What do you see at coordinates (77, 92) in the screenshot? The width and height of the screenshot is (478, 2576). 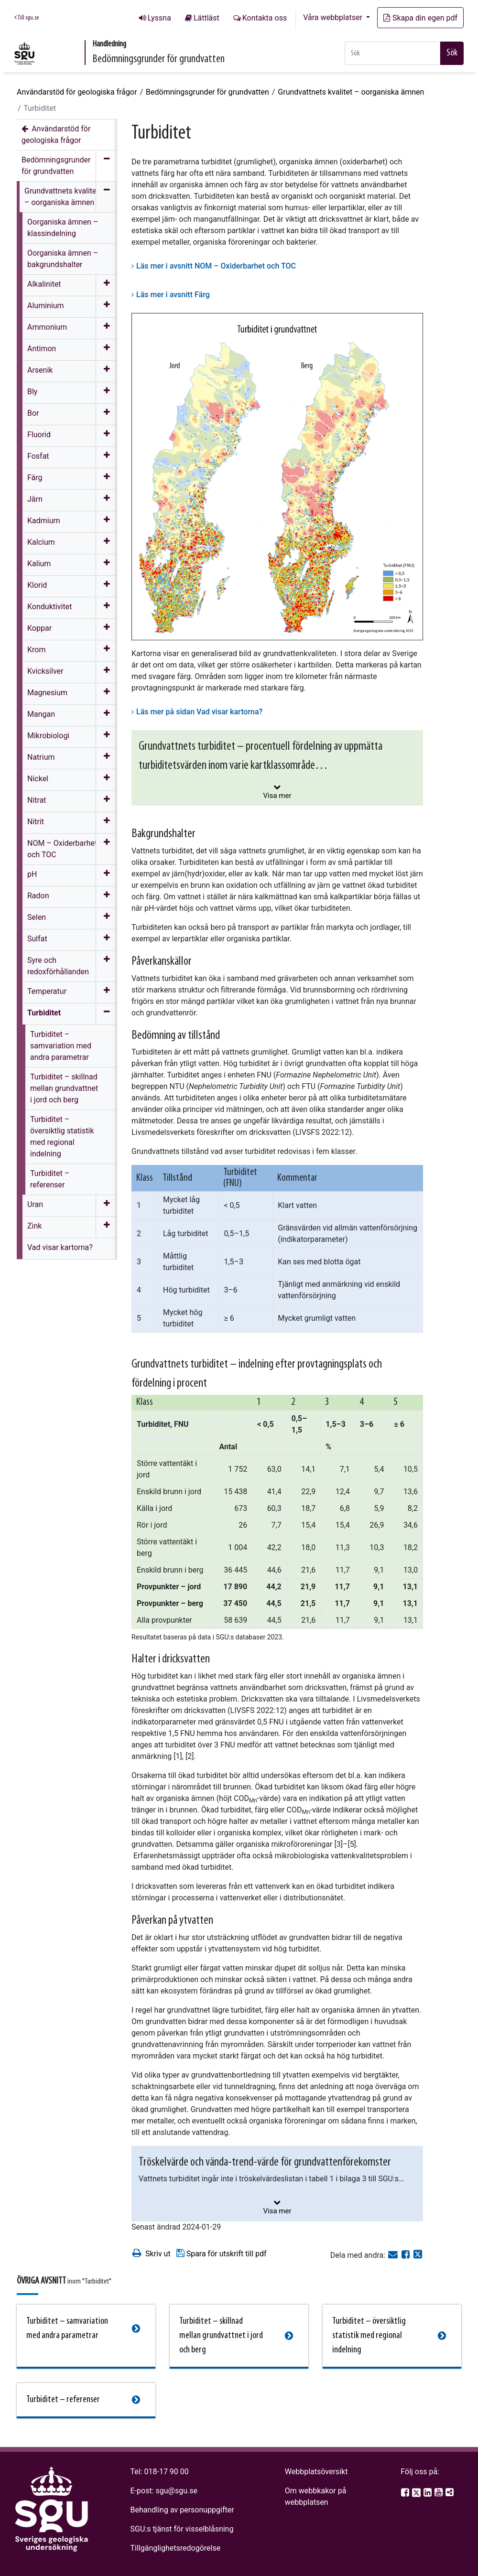 I see `Användarstöd för geologiska frågor` at bounding box center [77, 92].